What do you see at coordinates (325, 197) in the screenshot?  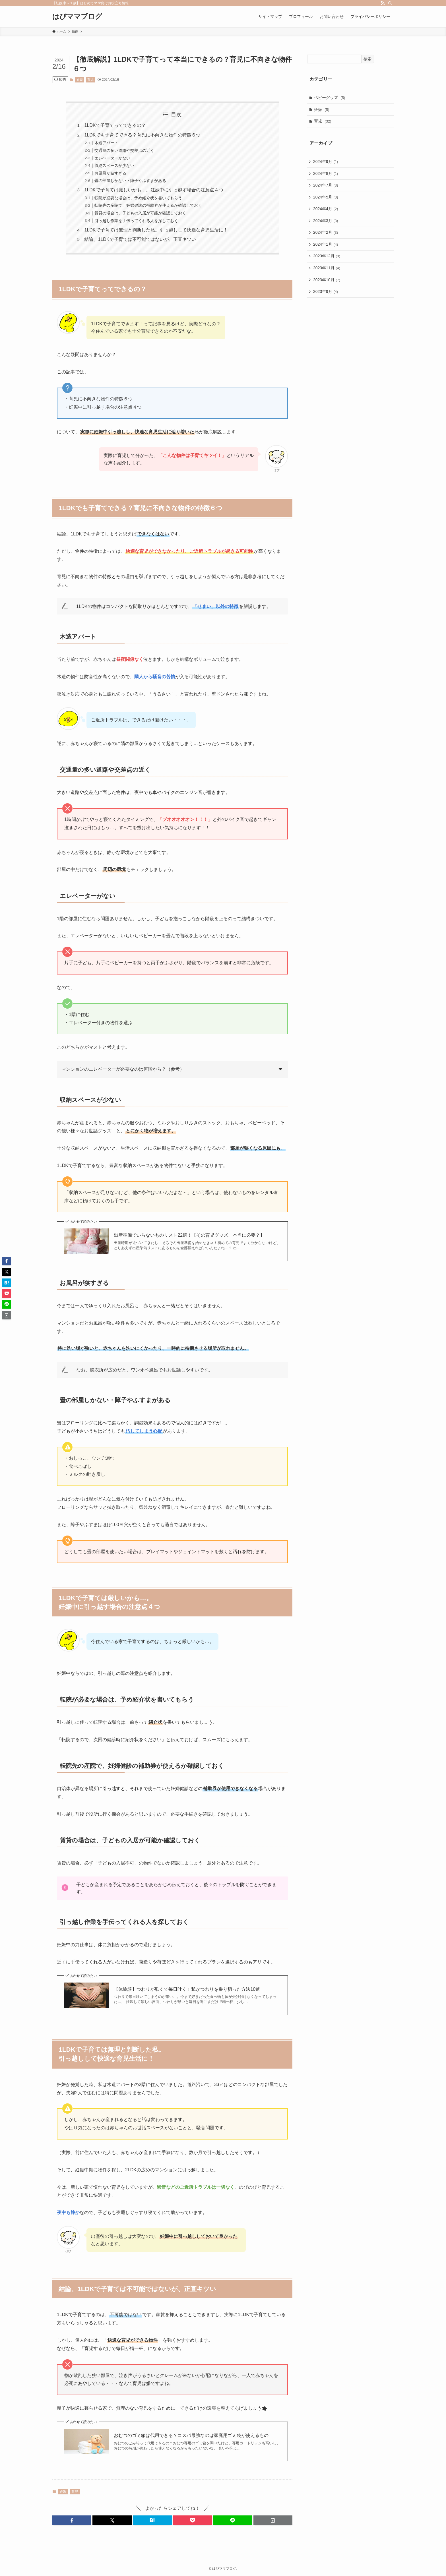 I see `2024年5月` at bounding box center [325, 197].